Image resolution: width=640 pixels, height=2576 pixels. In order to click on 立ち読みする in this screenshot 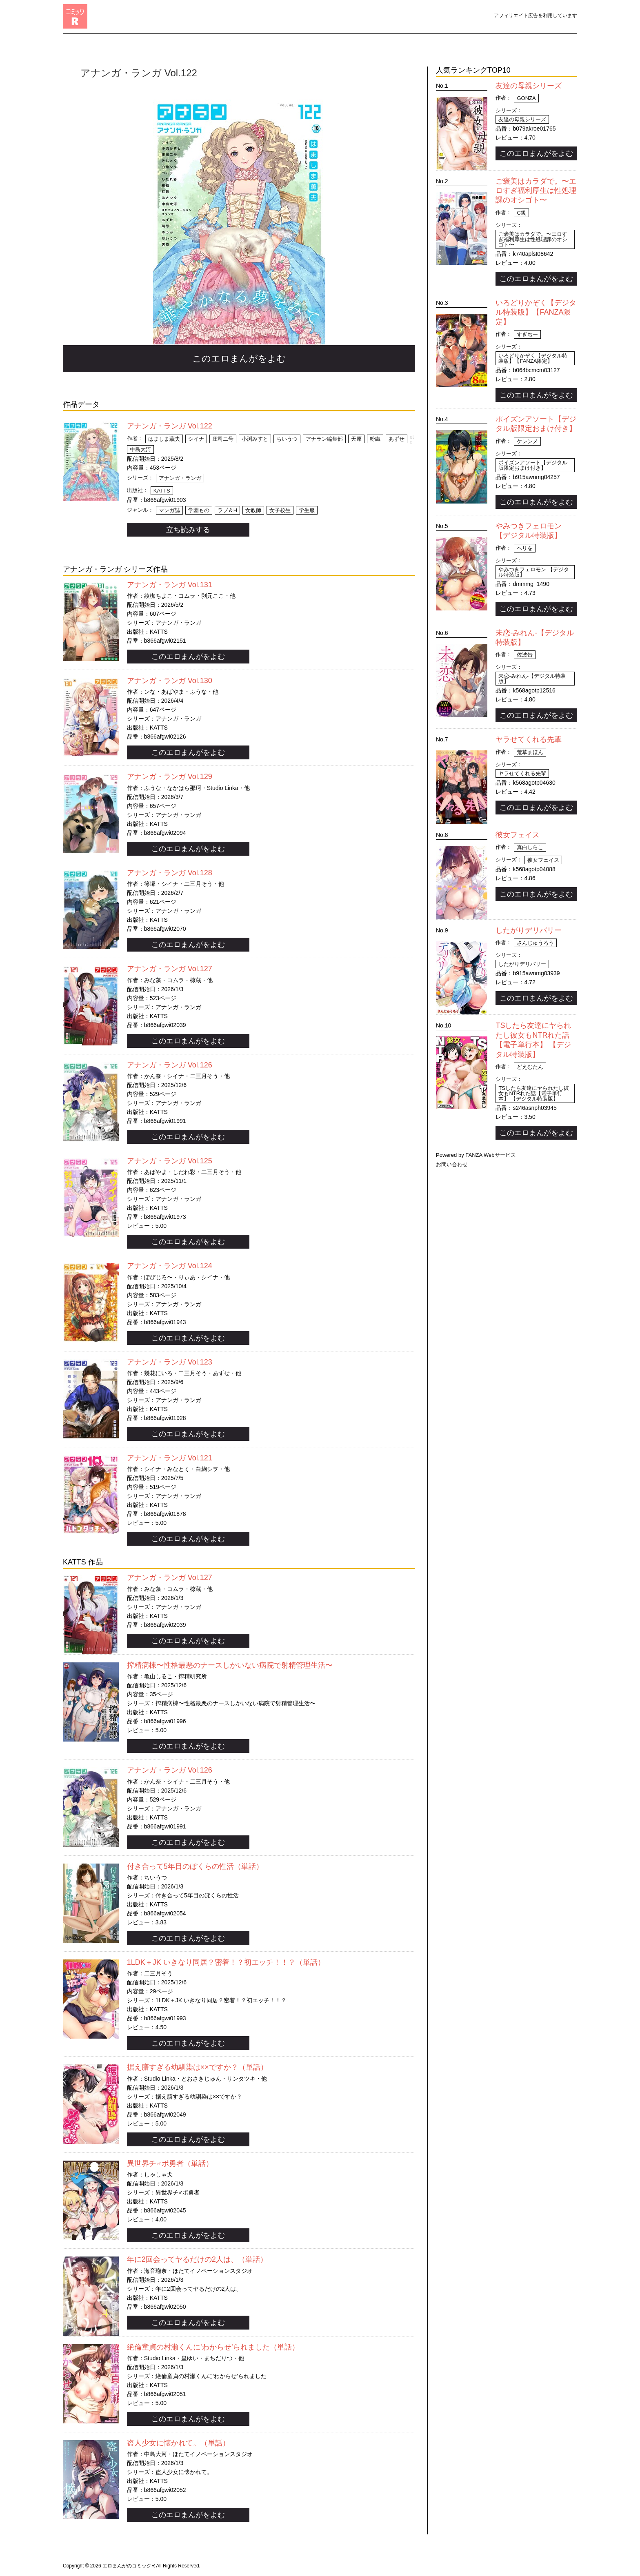, I will do `click(188, 530)`.